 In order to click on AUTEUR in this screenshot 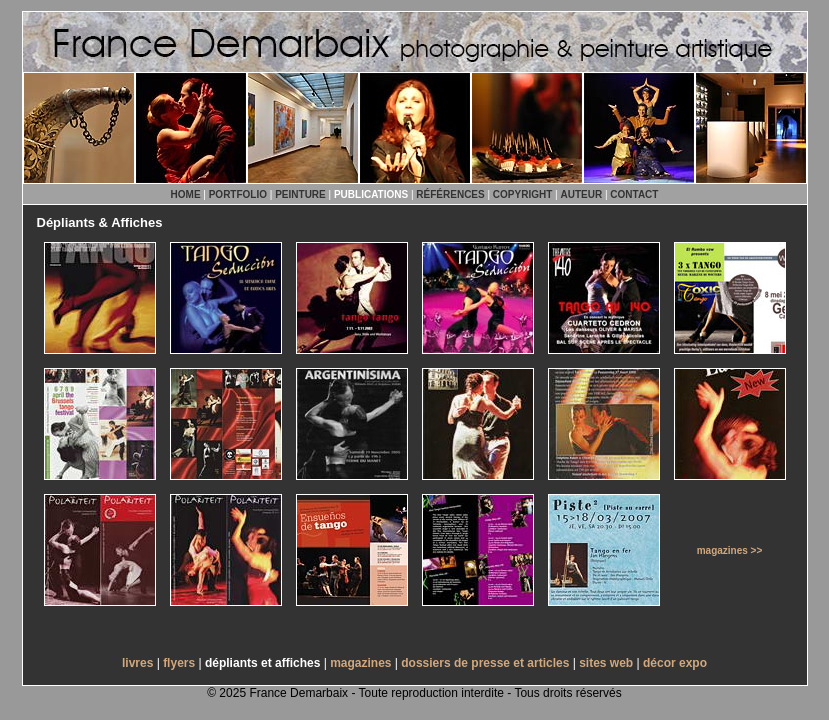, I will do `click(581, 194)`.